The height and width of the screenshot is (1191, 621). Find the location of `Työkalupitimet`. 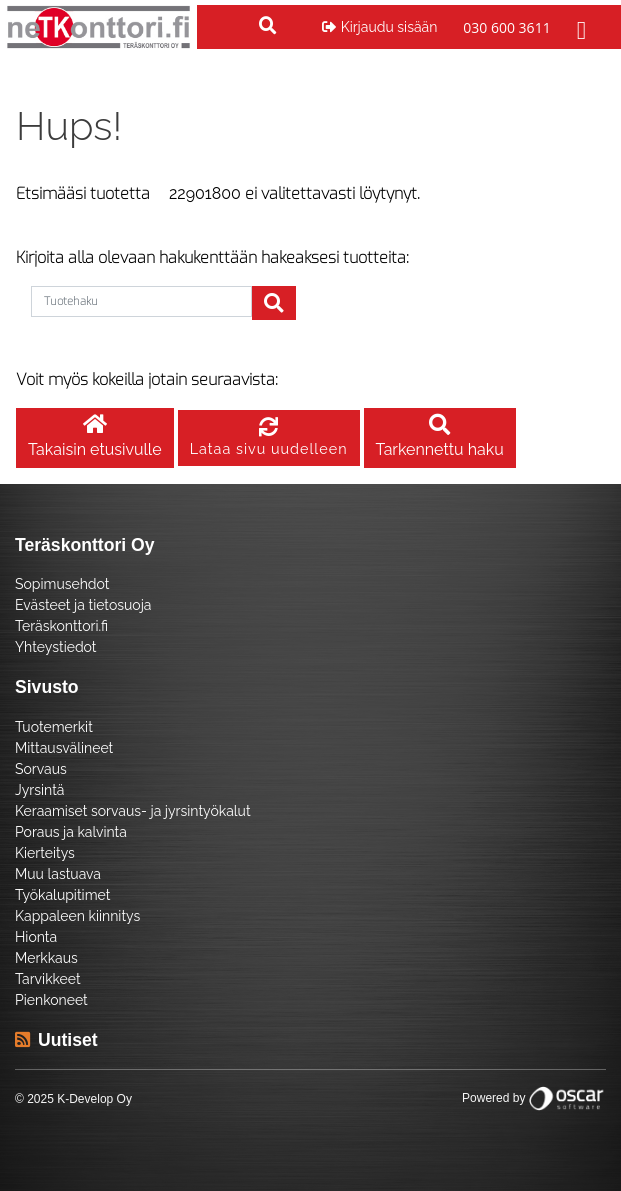

Työkalupitimet is located at coordinates (62, 895).